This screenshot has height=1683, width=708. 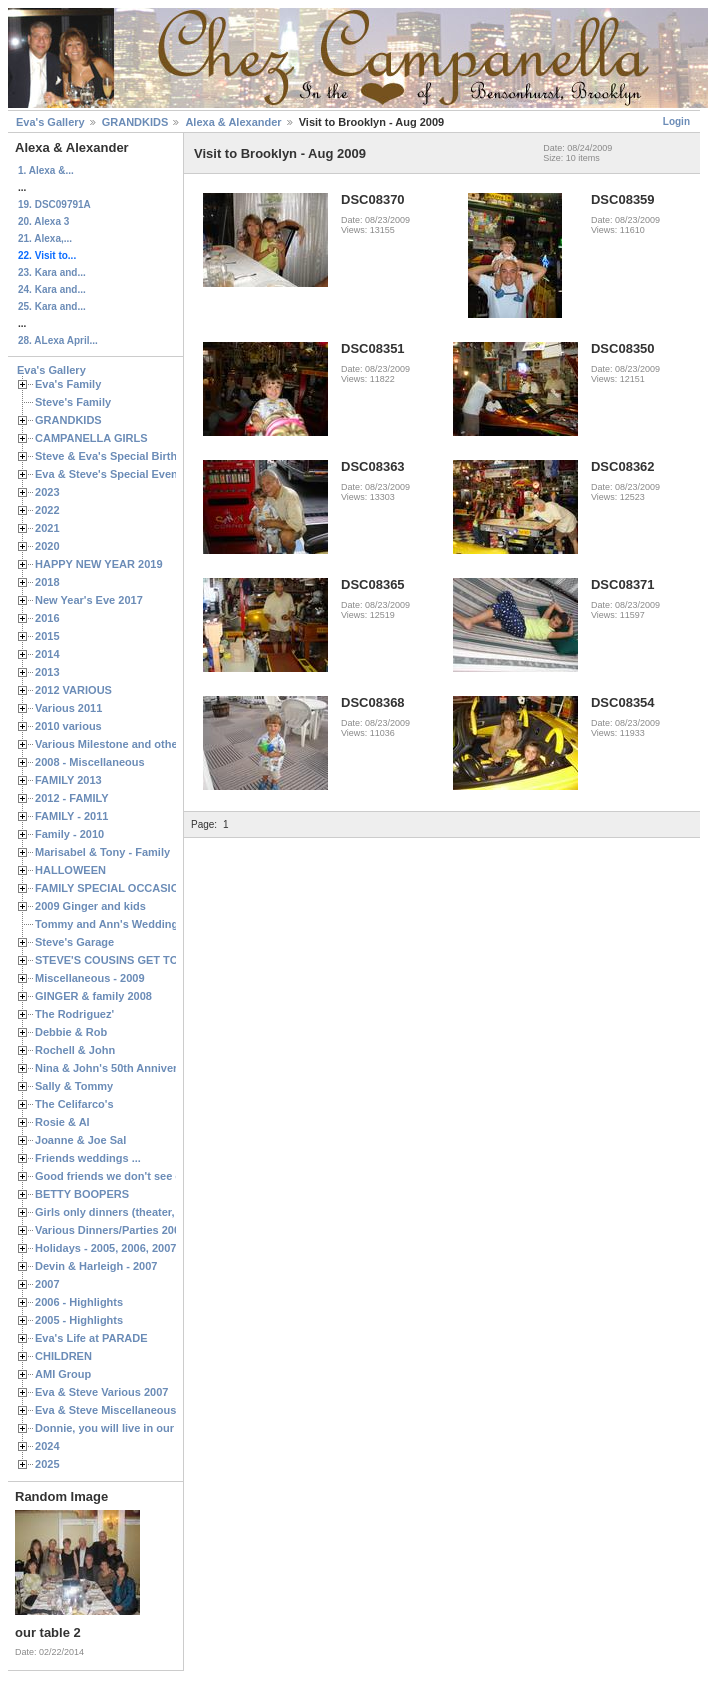 What do you see at coordinates (119, 1410) in the screenshot?
I see `Eva & Steve Miscellaneous 2006` at bounding box center [119, 1410].